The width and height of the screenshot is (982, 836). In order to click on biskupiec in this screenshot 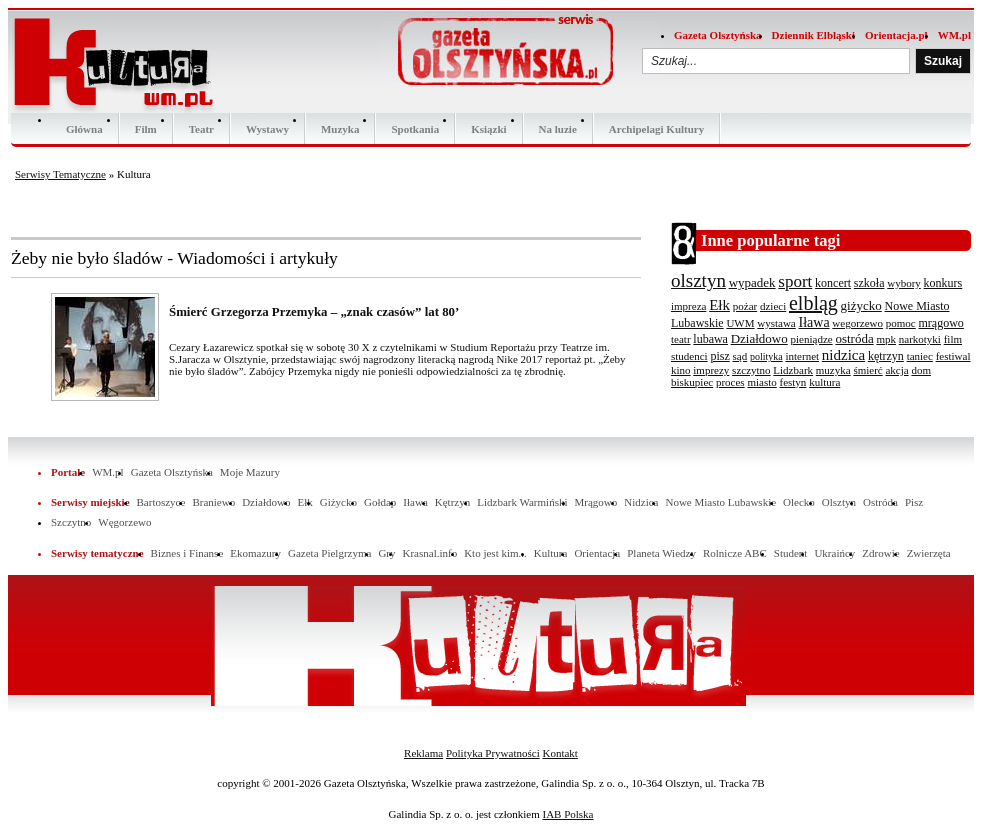, I will do `click(692, 382)`.